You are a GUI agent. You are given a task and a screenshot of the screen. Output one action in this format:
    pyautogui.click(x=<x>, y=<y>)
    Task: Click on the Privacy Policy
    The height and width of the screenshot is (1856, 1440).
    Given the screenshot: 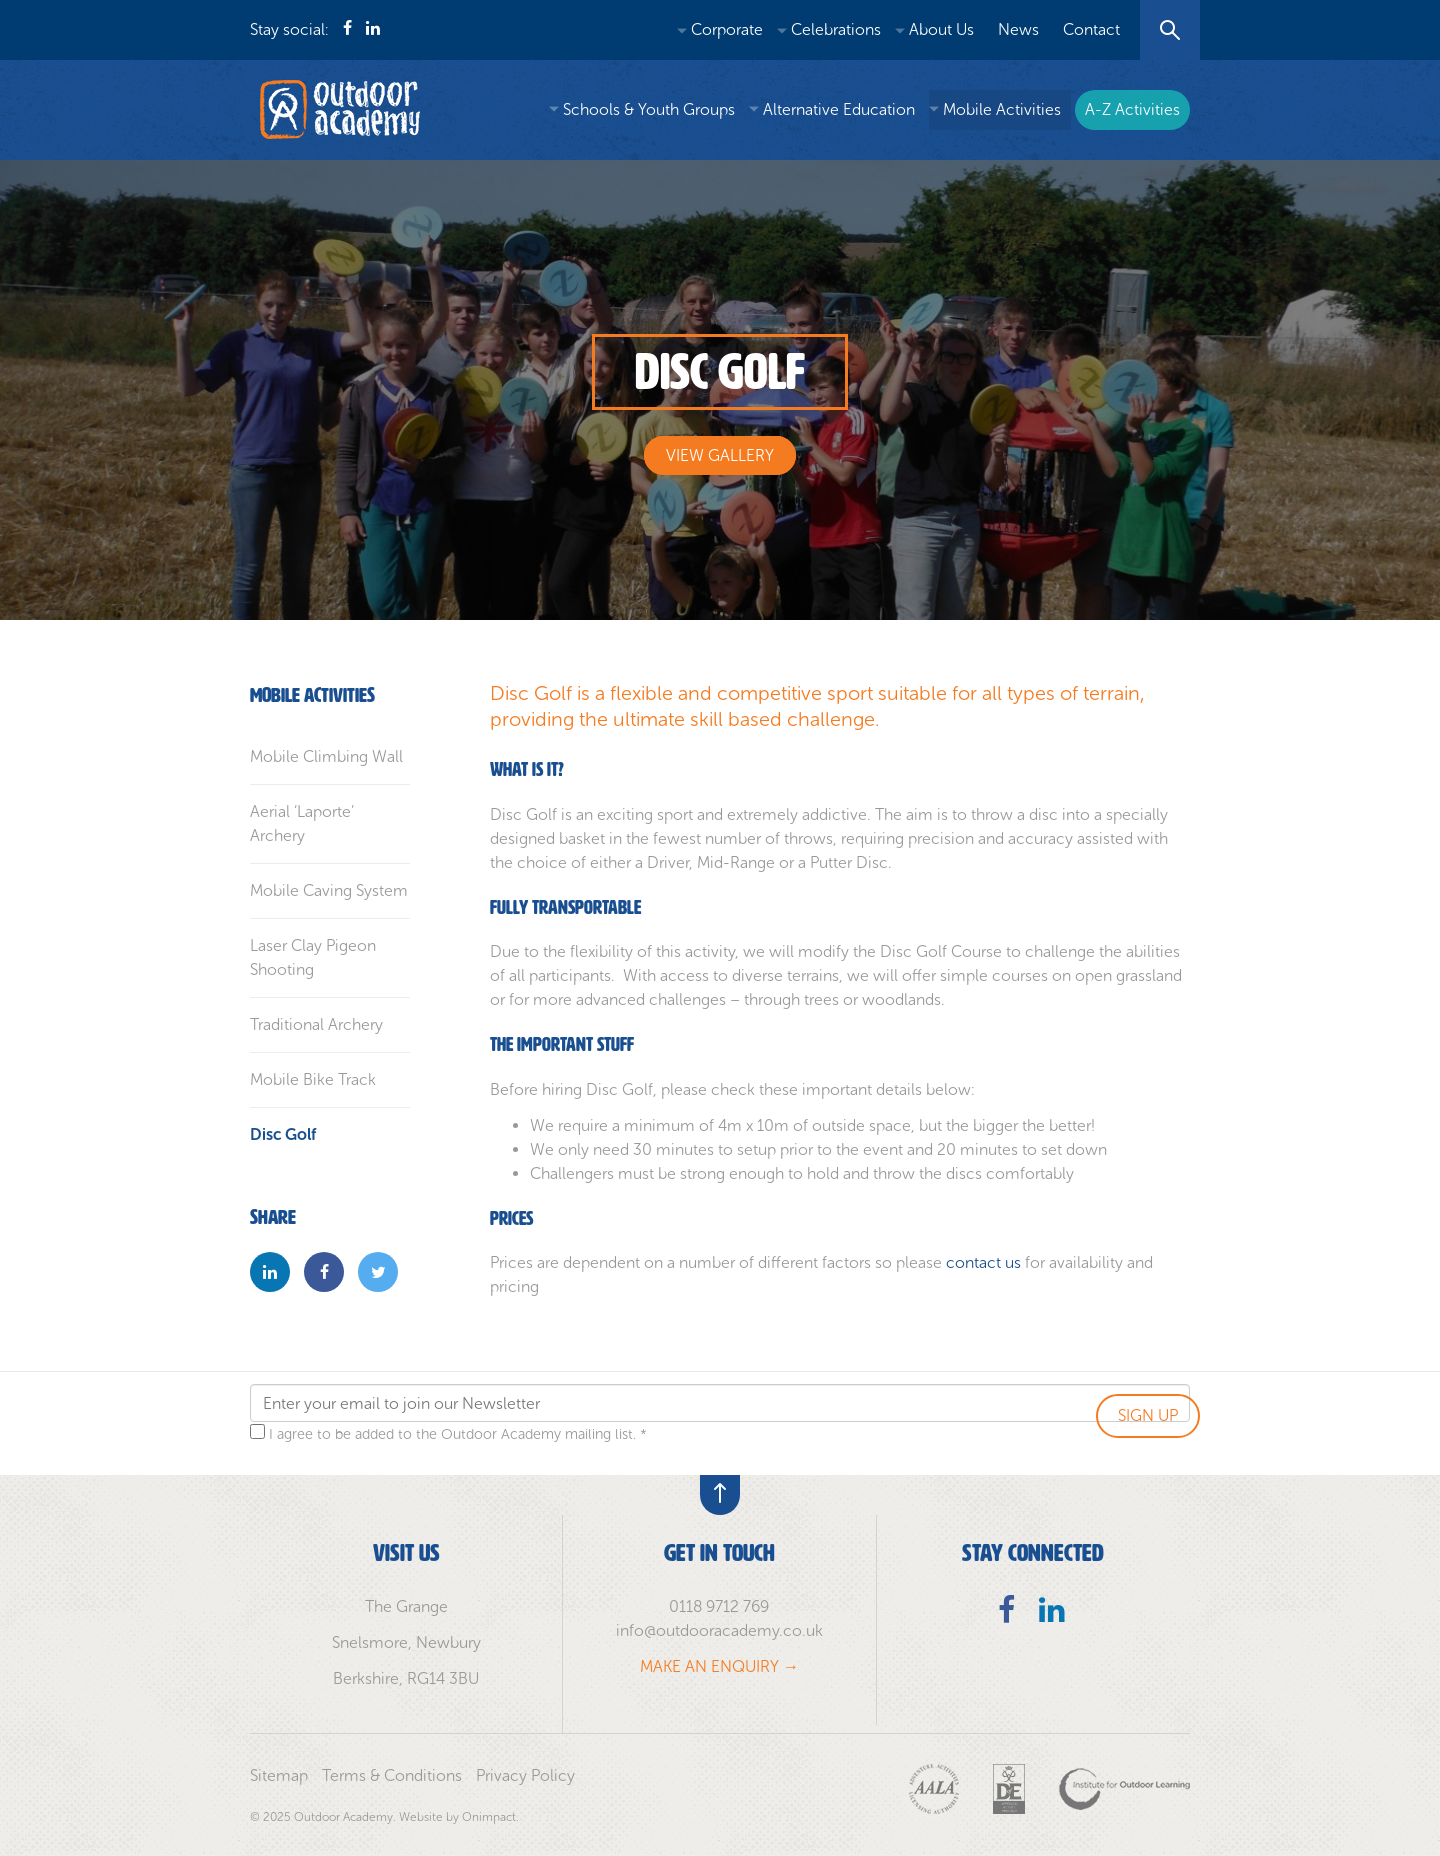 What is the action you would take?
    pyautogui.click(x=525, y=1775)
    